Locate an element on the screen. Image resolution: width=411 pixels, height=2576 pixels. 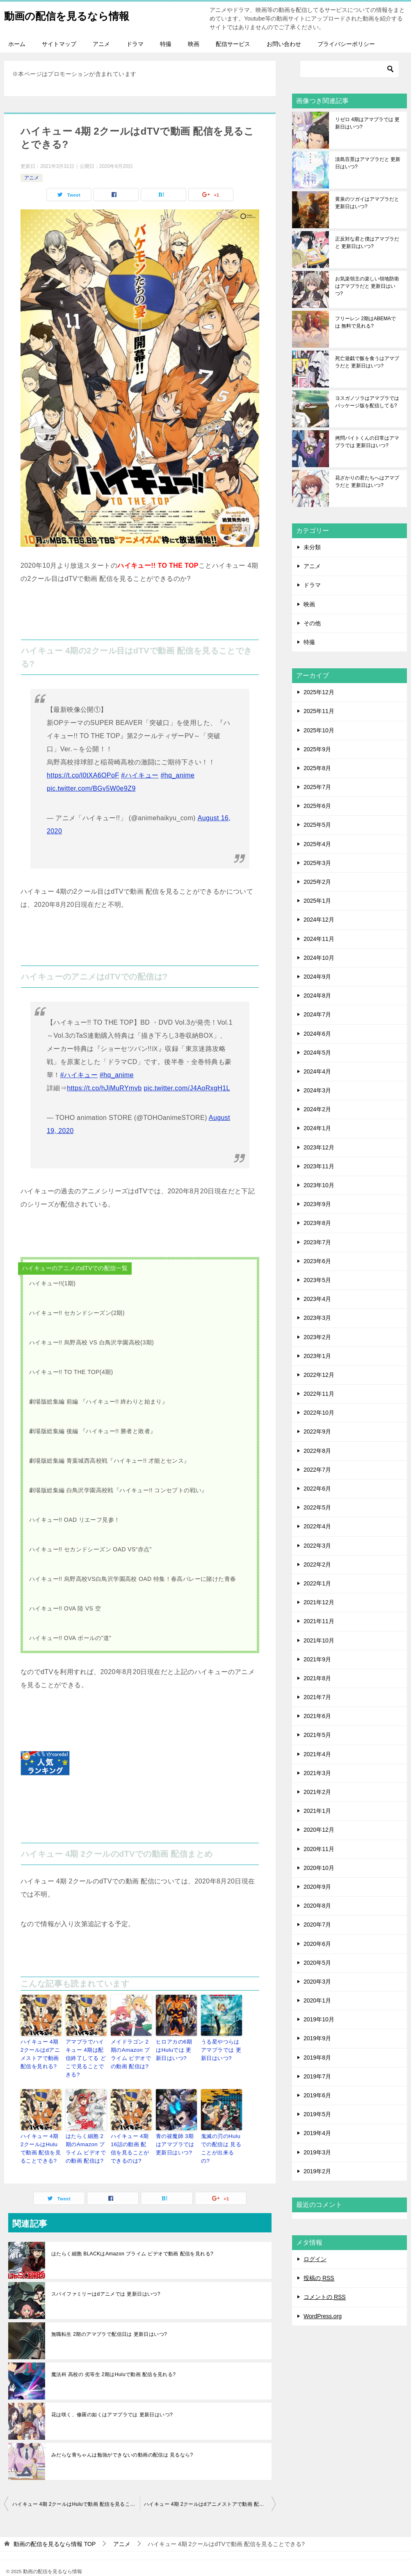
2024年11月 is located at coordinates (319, 939).